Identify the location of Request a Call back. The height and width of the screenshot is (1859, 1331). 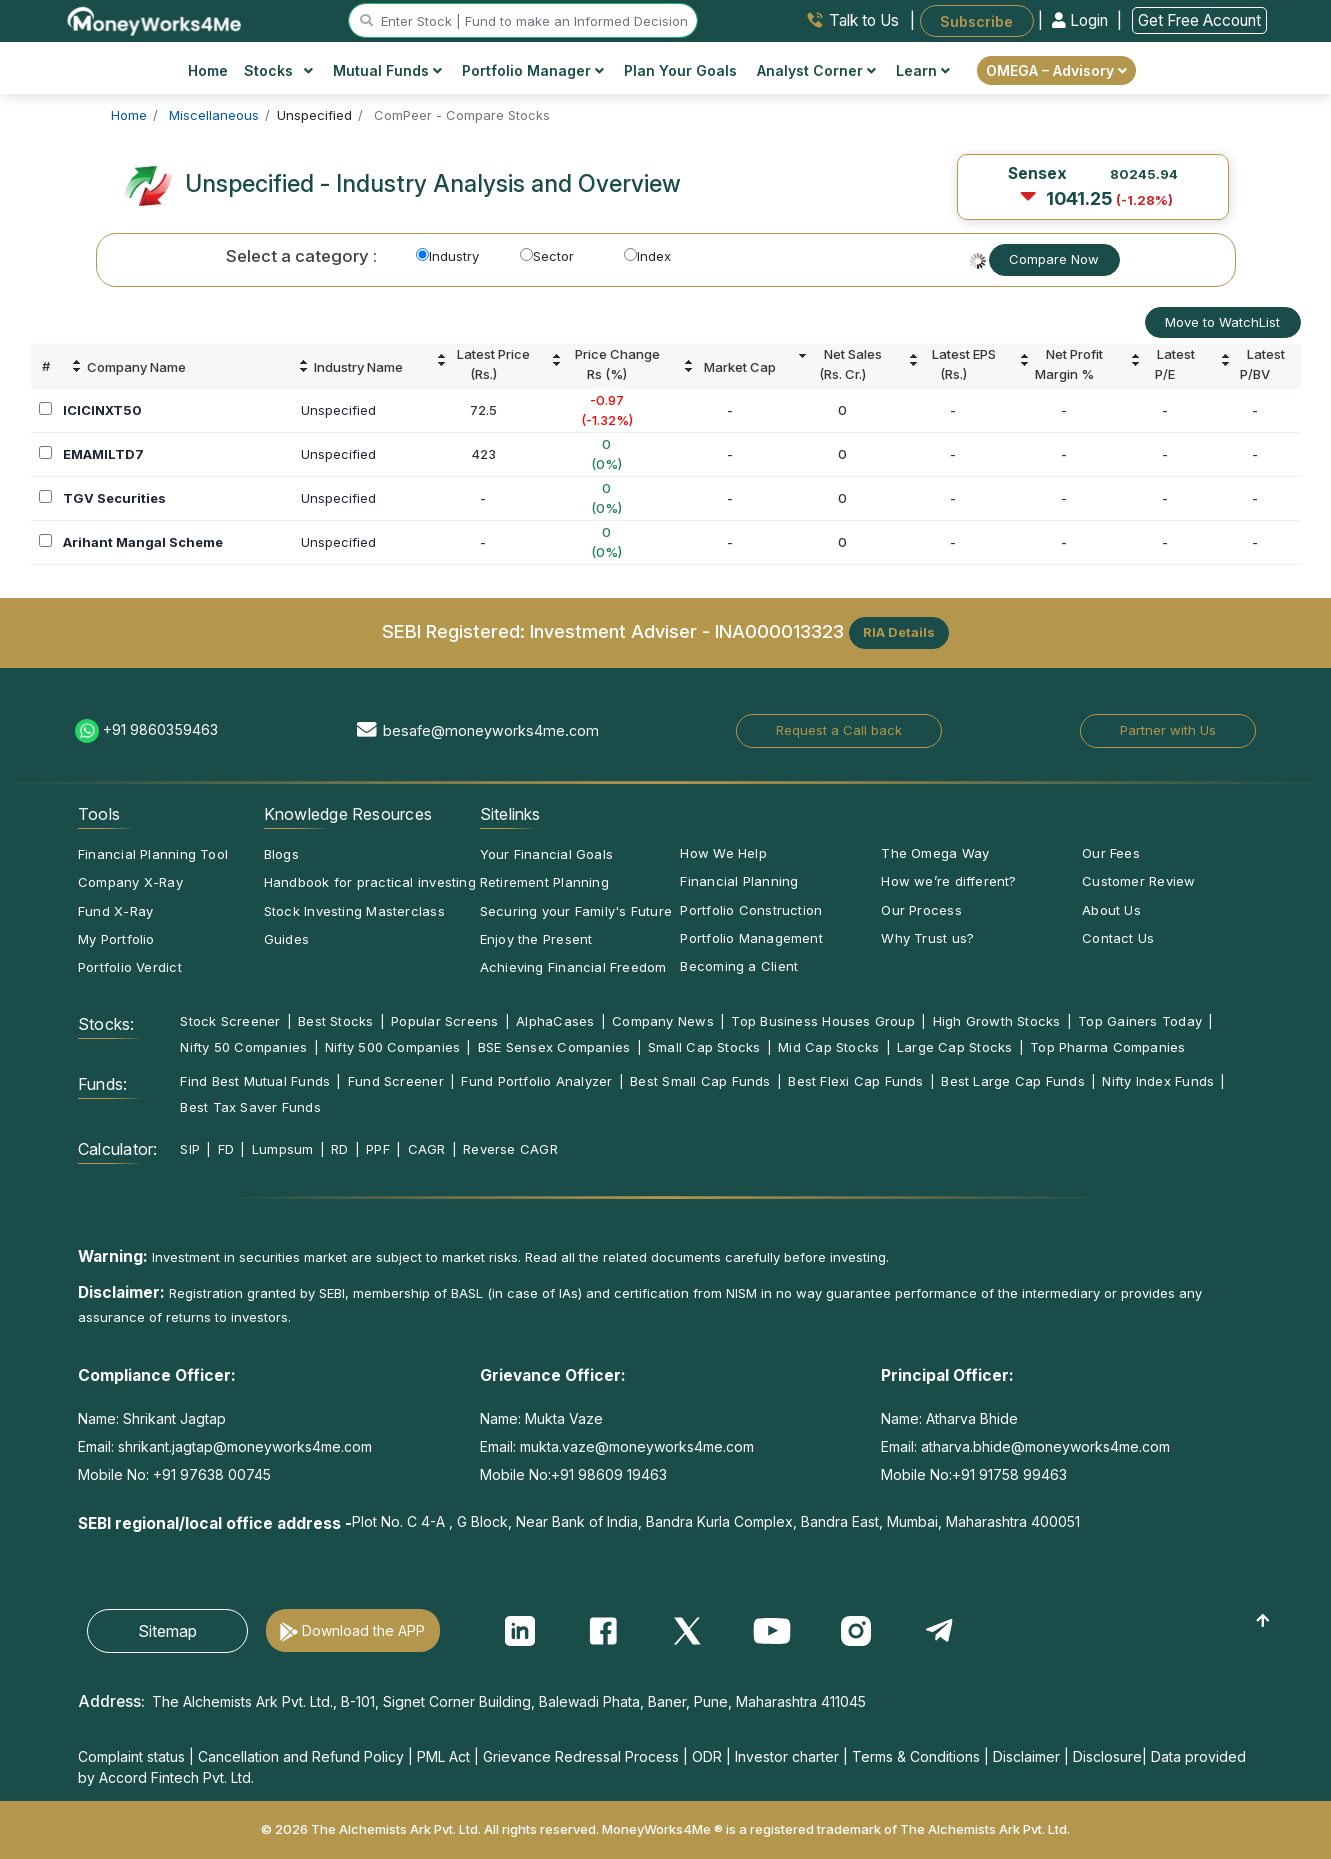
(839, 730).